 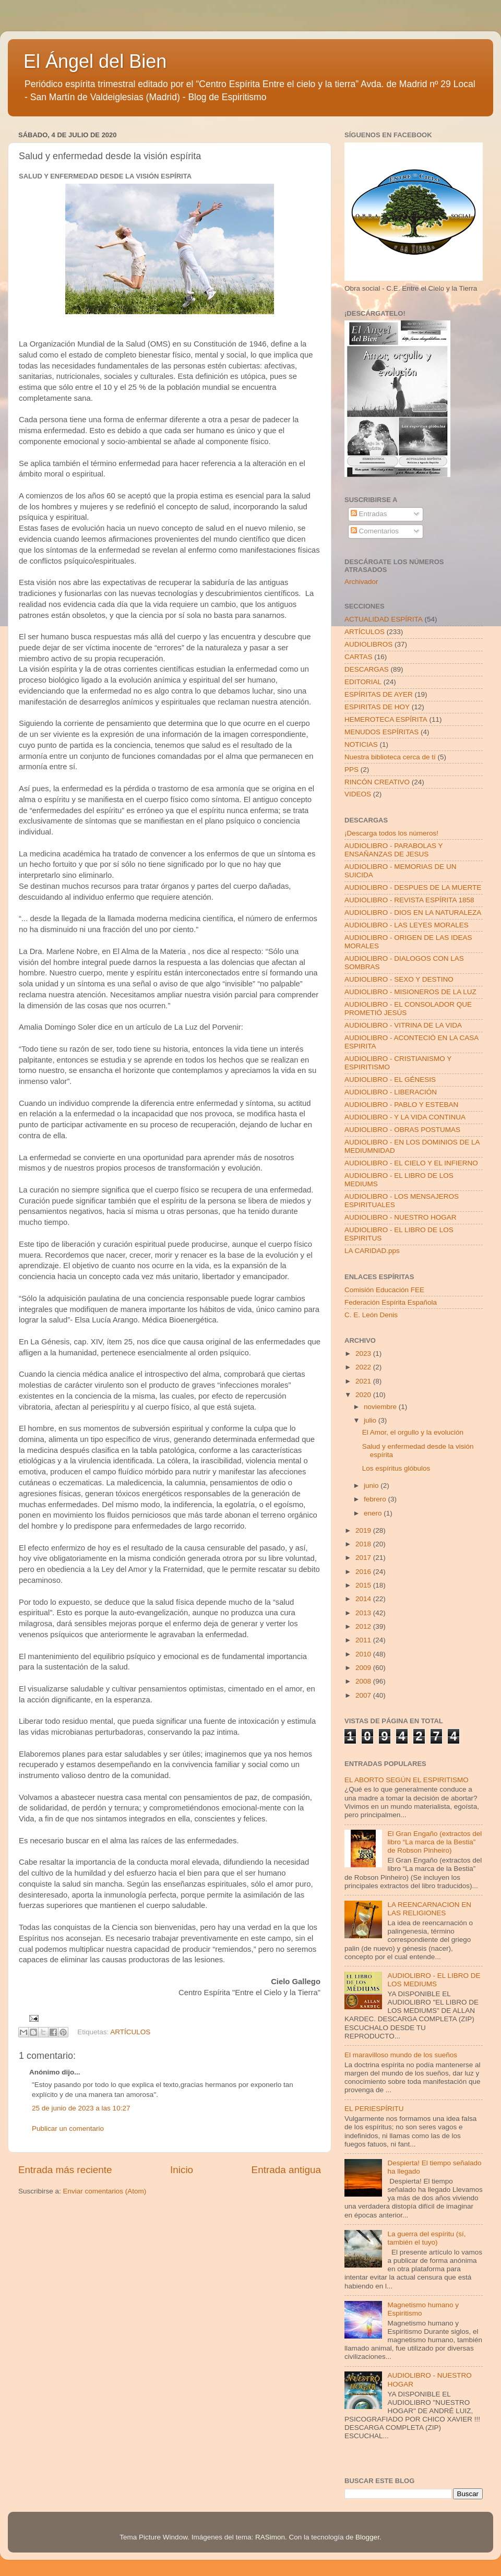 I want to click on AUDIOLIBRO - LIBERACIÓN, so click(x=390, y=1092).